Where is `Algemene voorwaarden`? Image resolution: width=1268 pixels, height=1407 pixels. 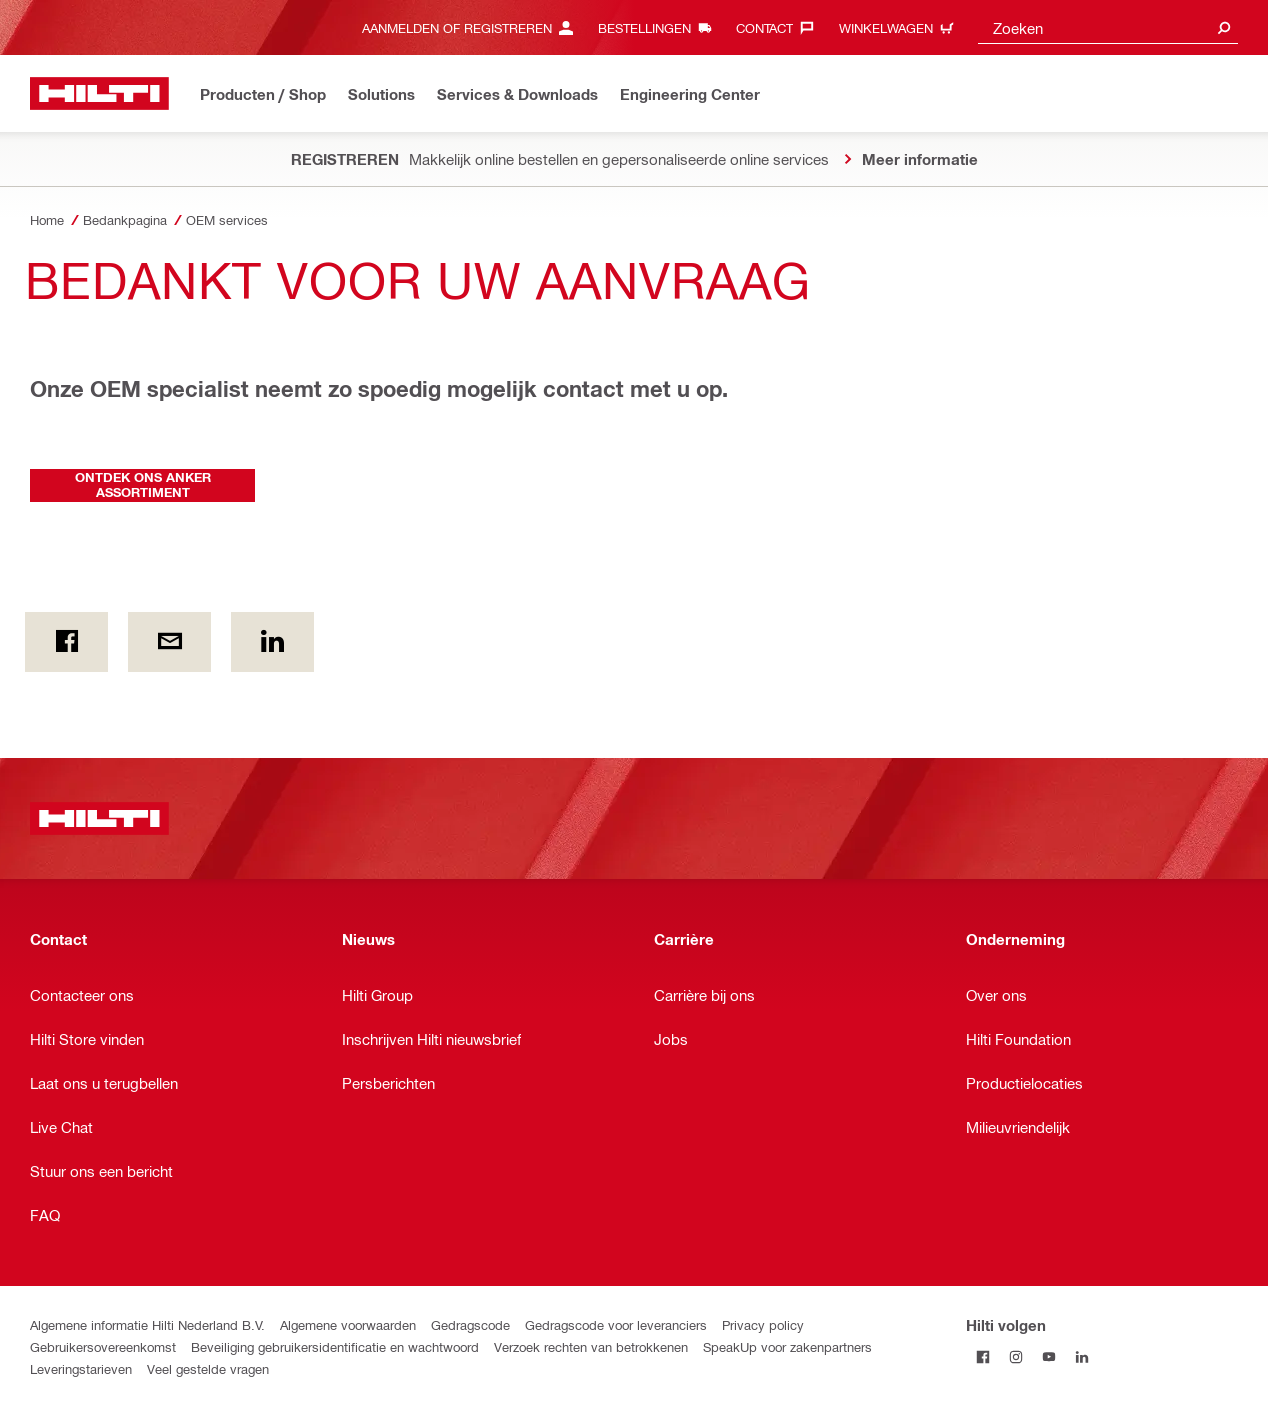
Algemene voorwaarden is located at coordinates (348, 1324).